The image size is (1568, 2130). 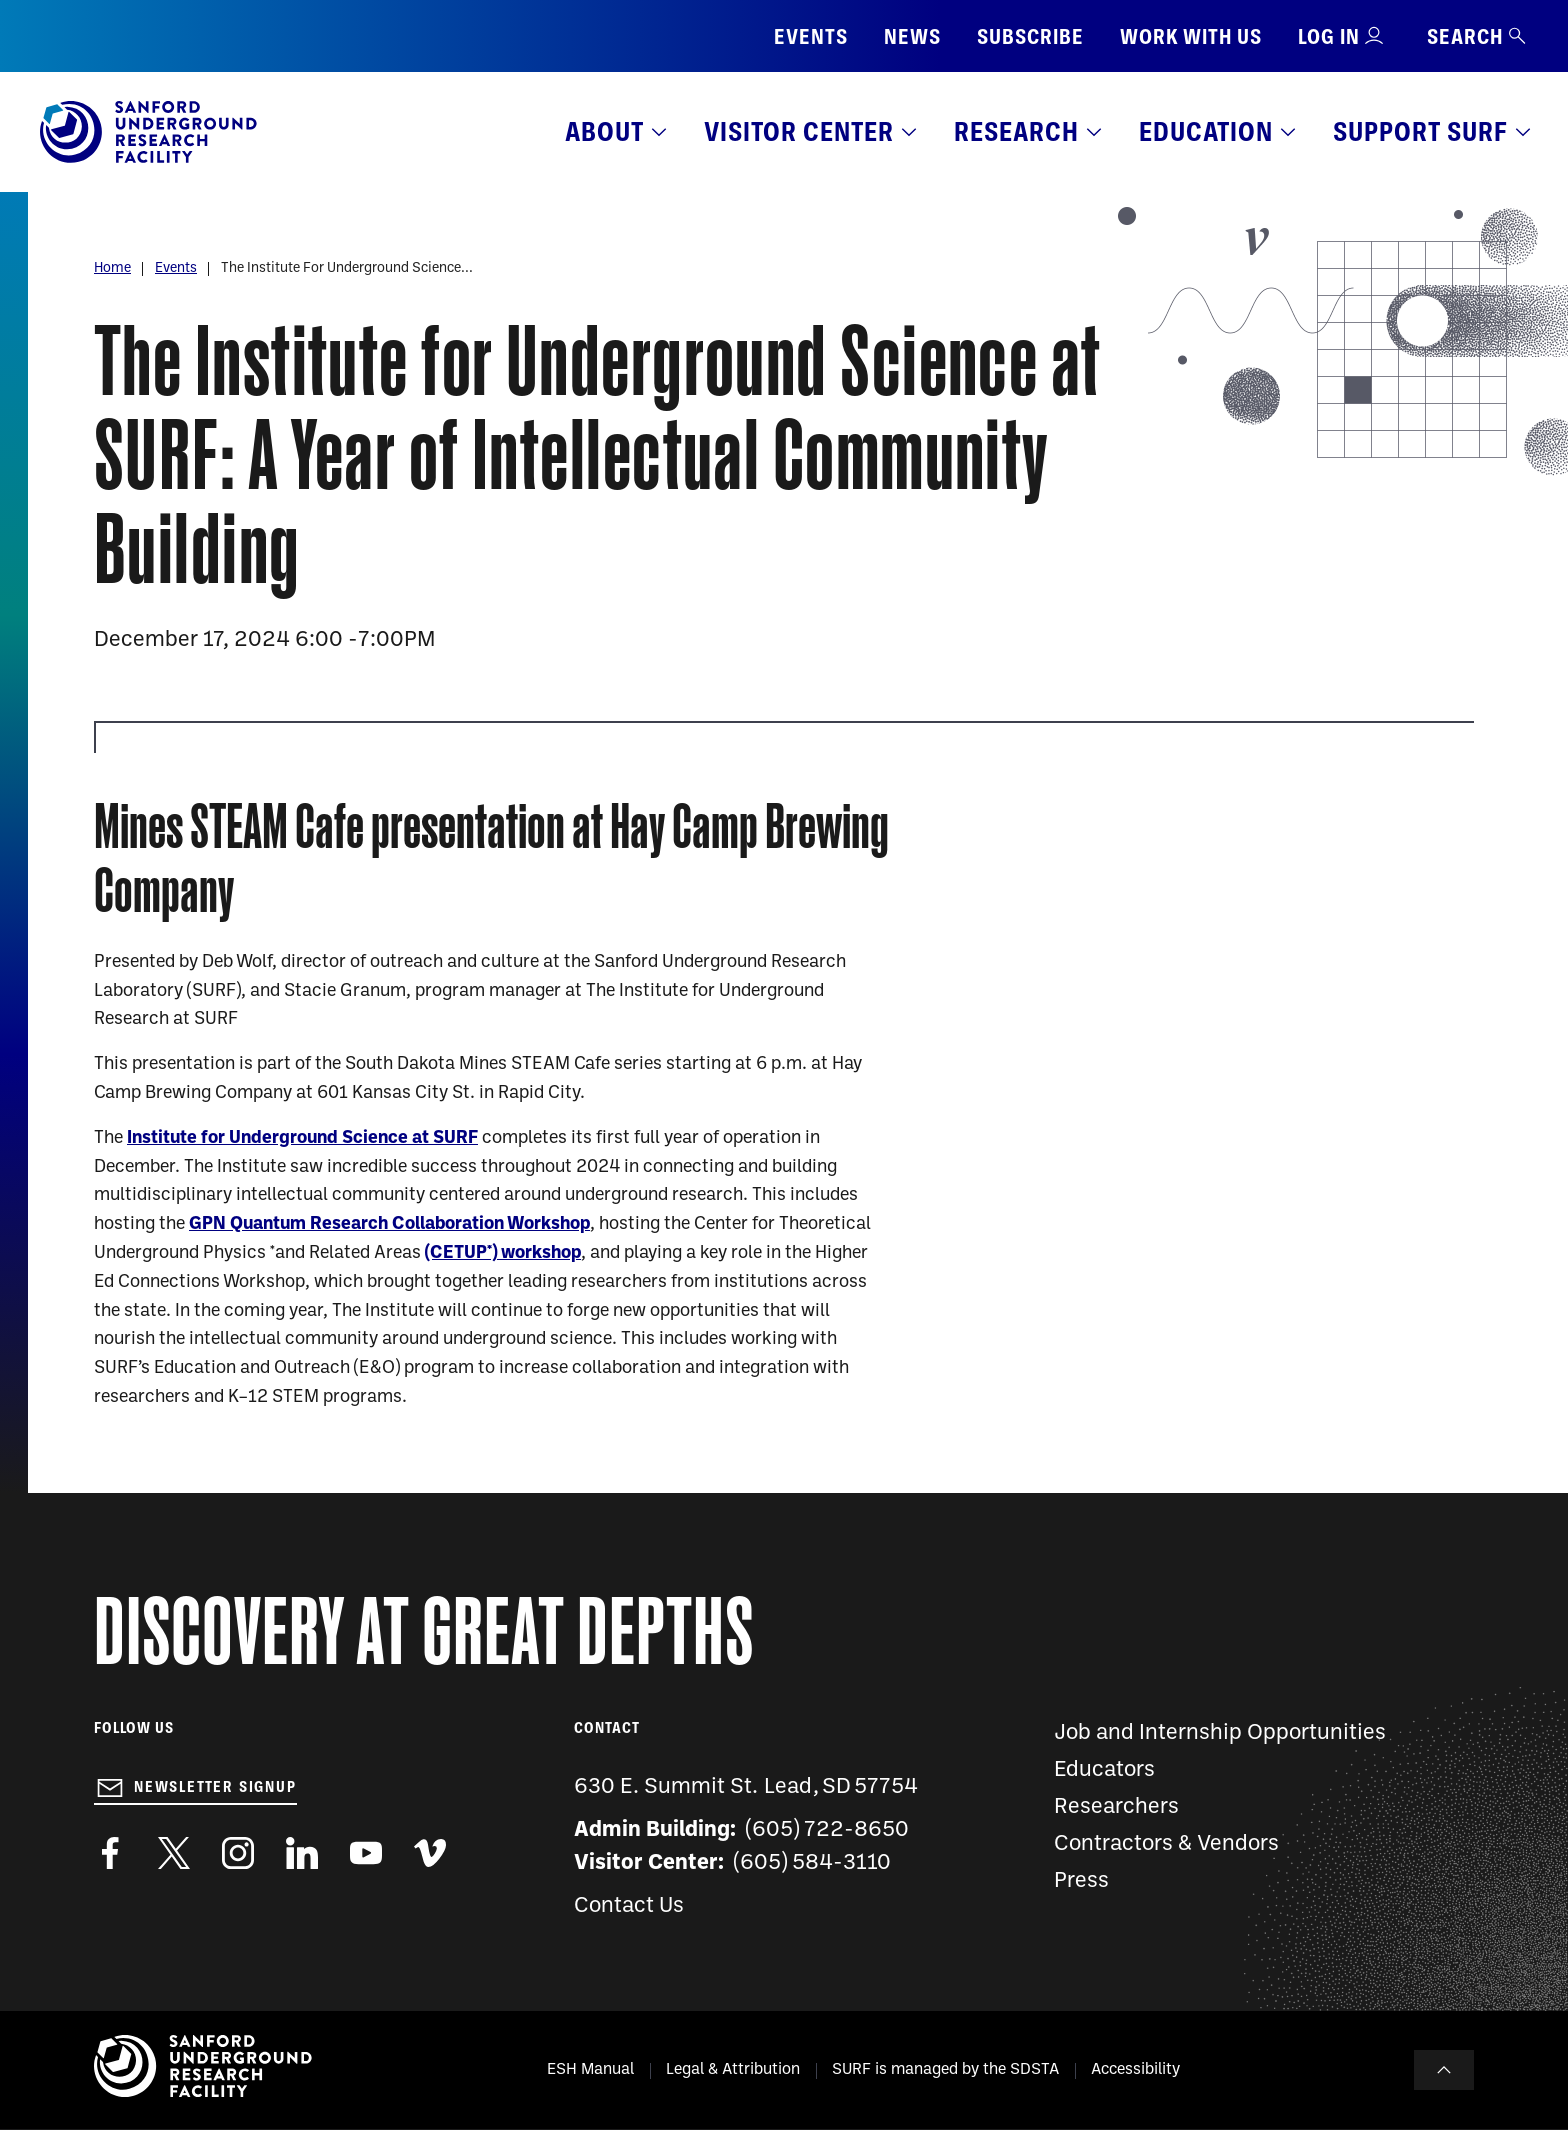 What do you see at coordinates (1420, 131) in the screenshot?
I see `Support SURF` at bounding box center [1420, 131].